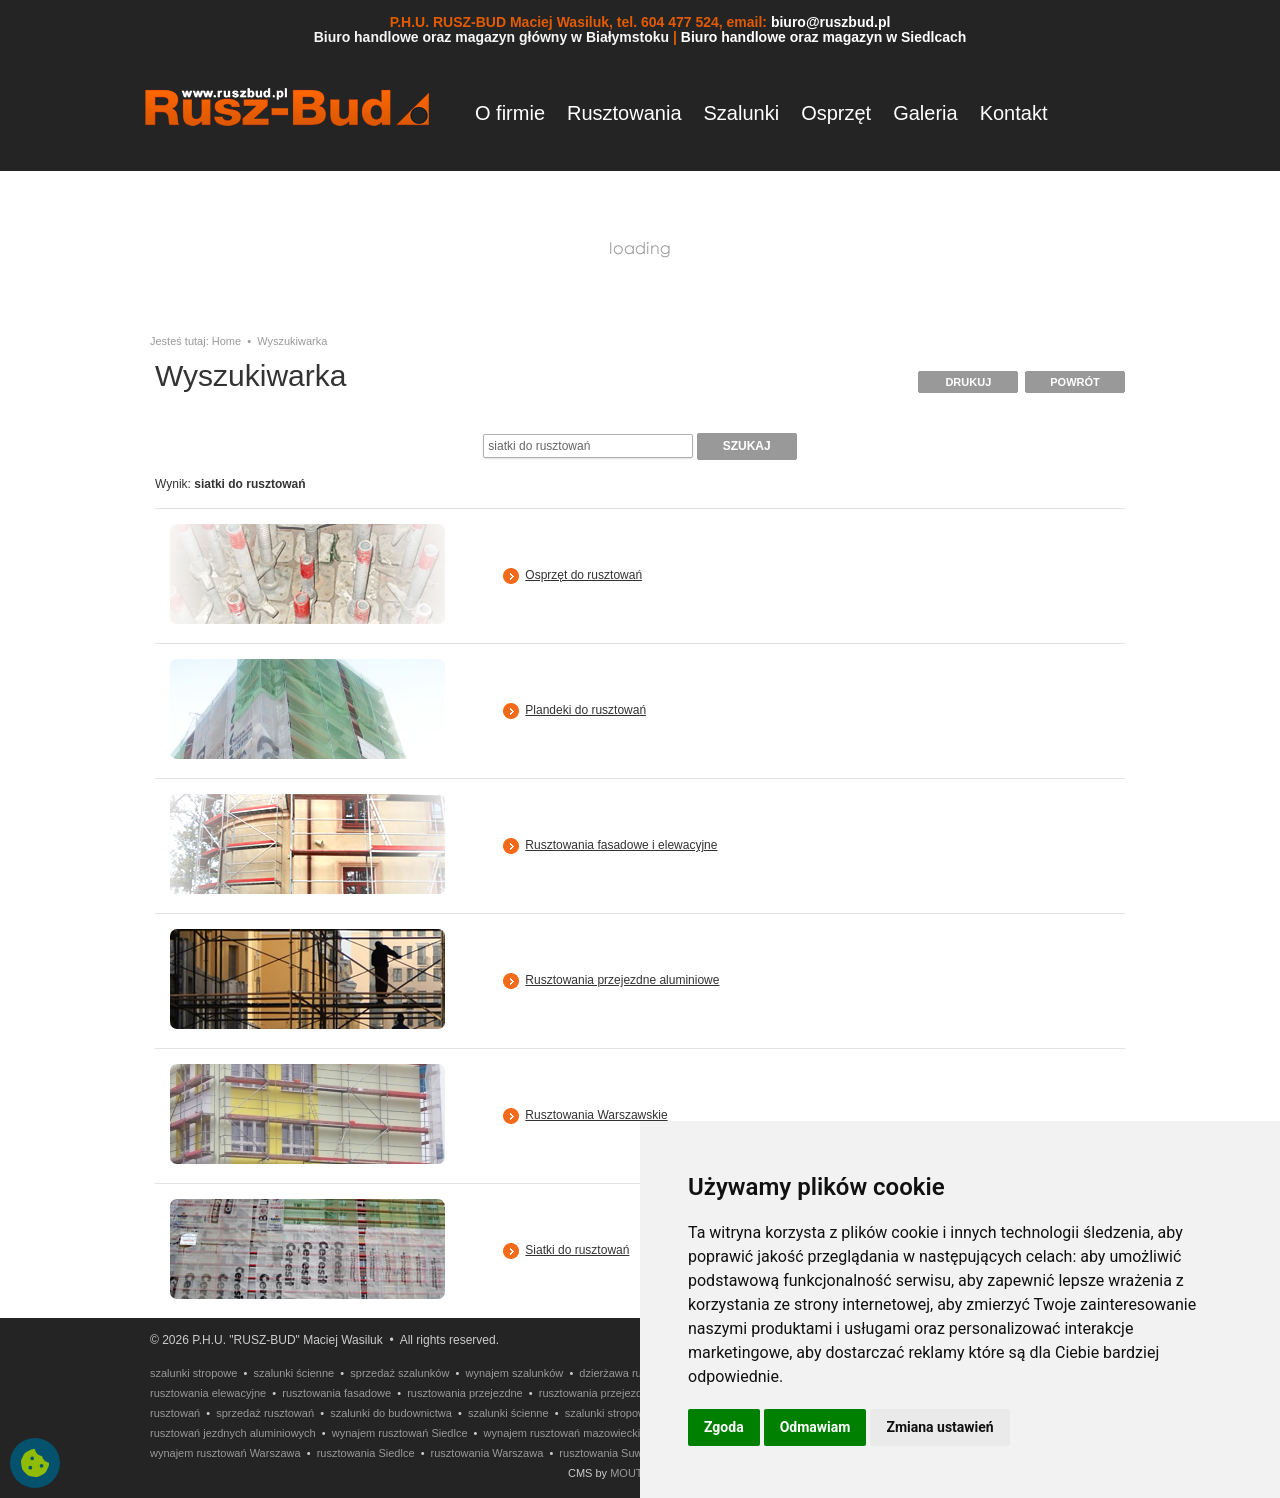 The height and width of the screenshot is (1498, 1280). Describe the element at coordinates (583, 575) in the screenshot. I see `Osprzęt do rusztowań` at that location.